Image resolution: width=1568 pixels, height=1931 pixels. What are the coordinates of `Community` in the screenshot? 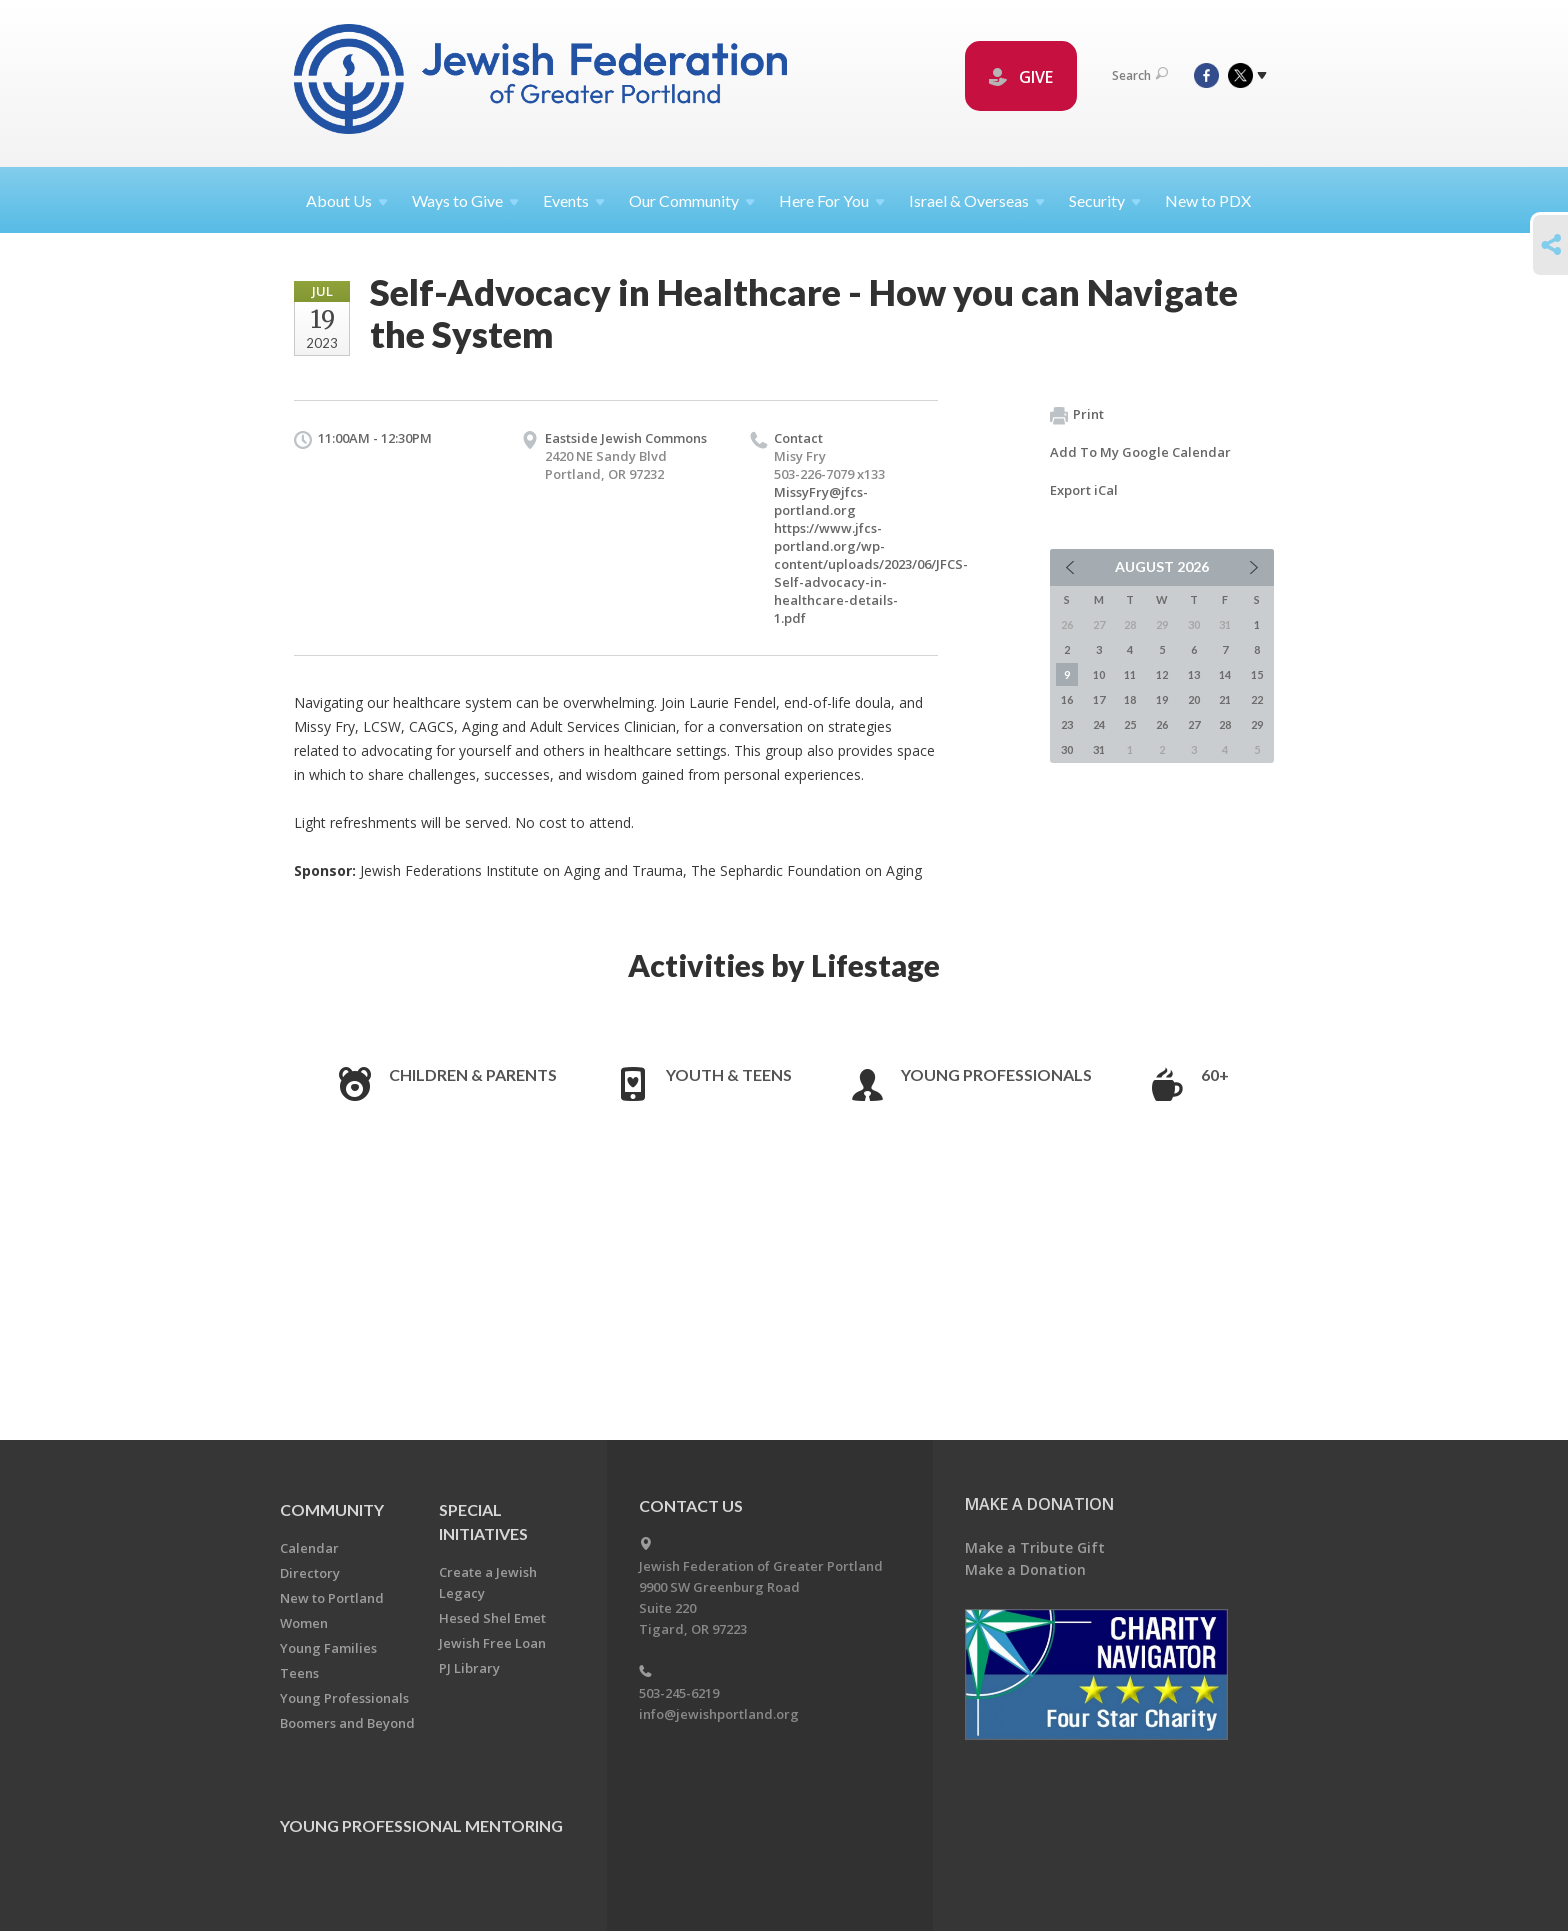 It's located at (332, 1509).